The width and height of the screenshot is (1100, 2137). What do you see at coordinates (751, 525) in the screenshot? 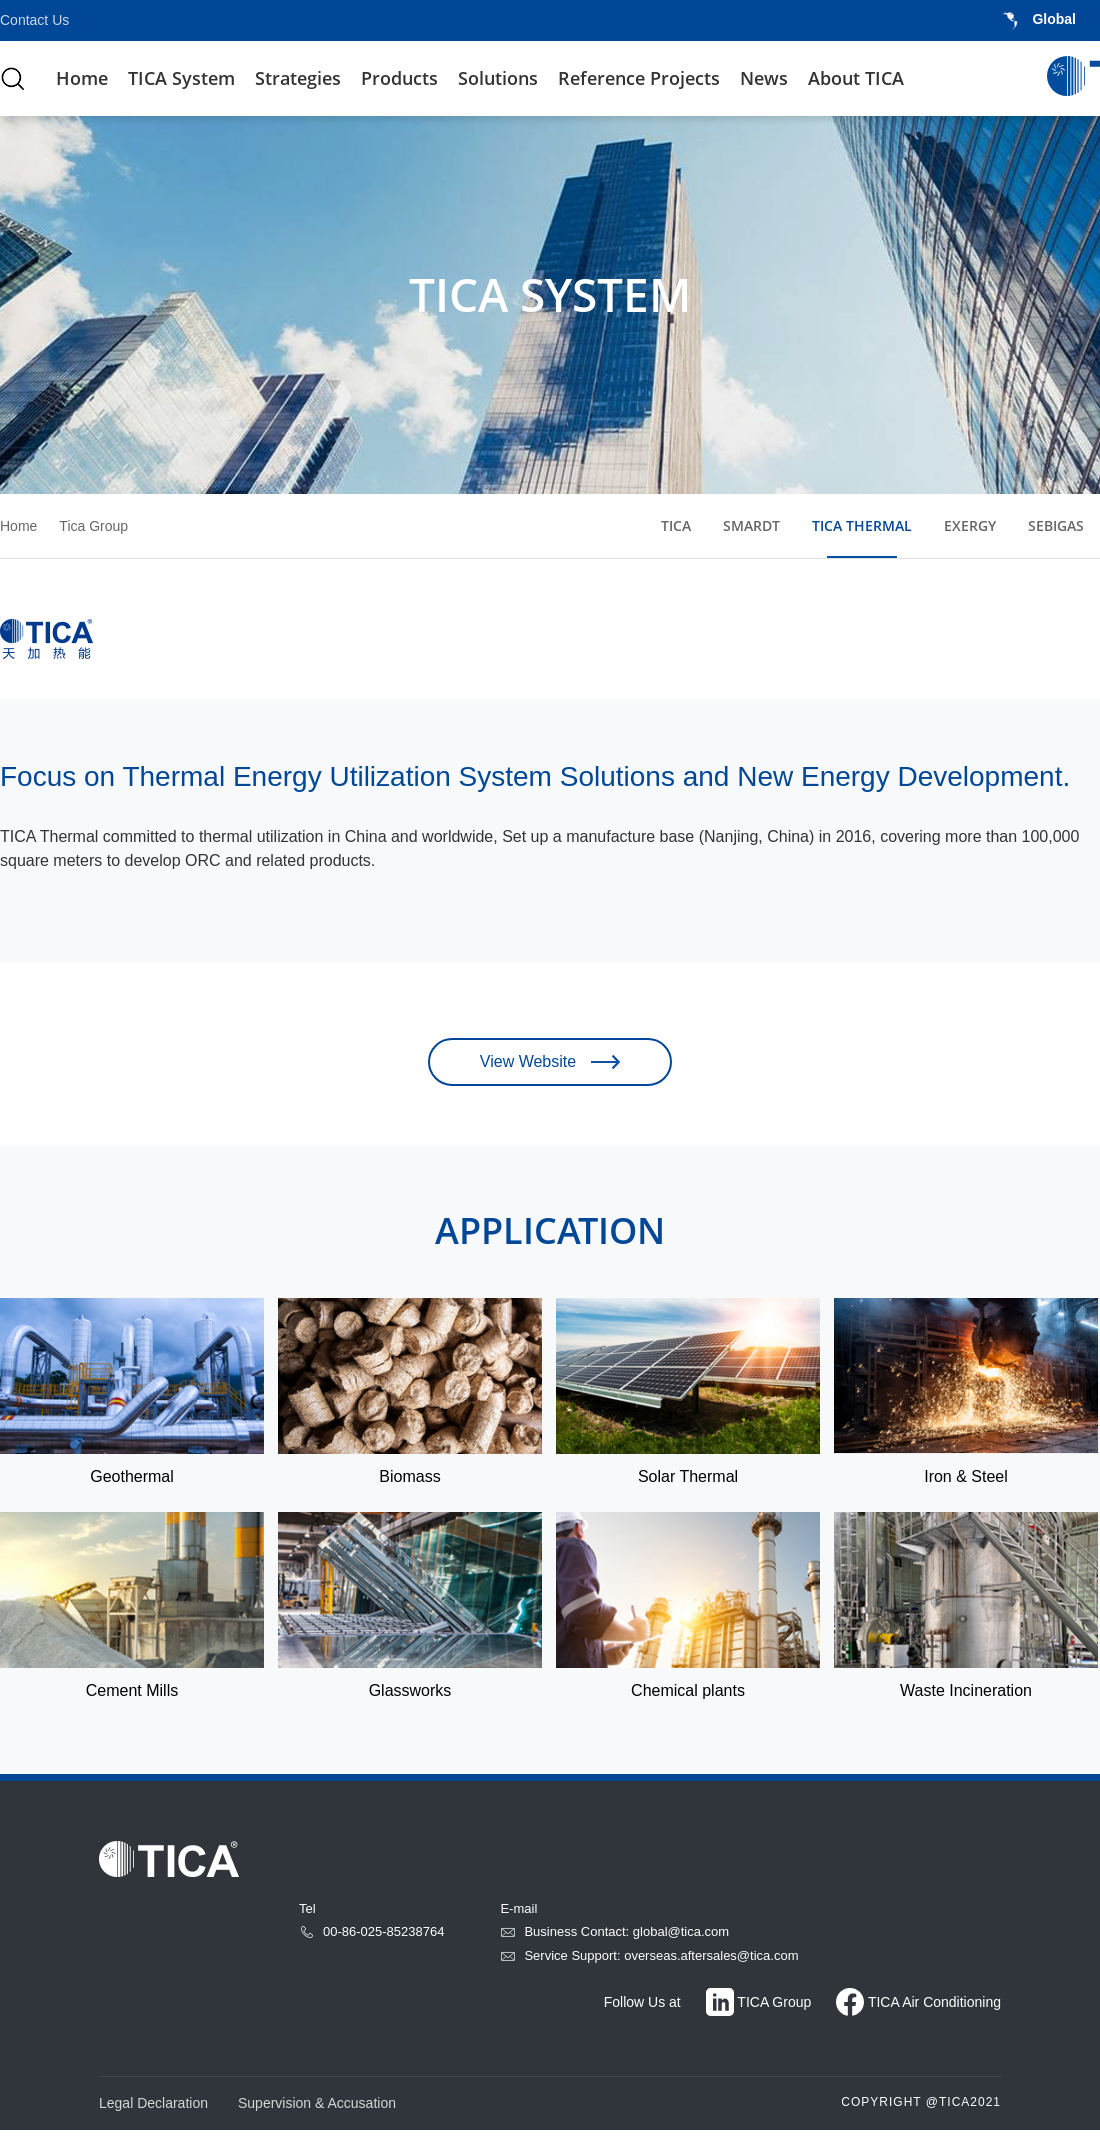
I see `SMARDT` at bounding box center [751, 525].